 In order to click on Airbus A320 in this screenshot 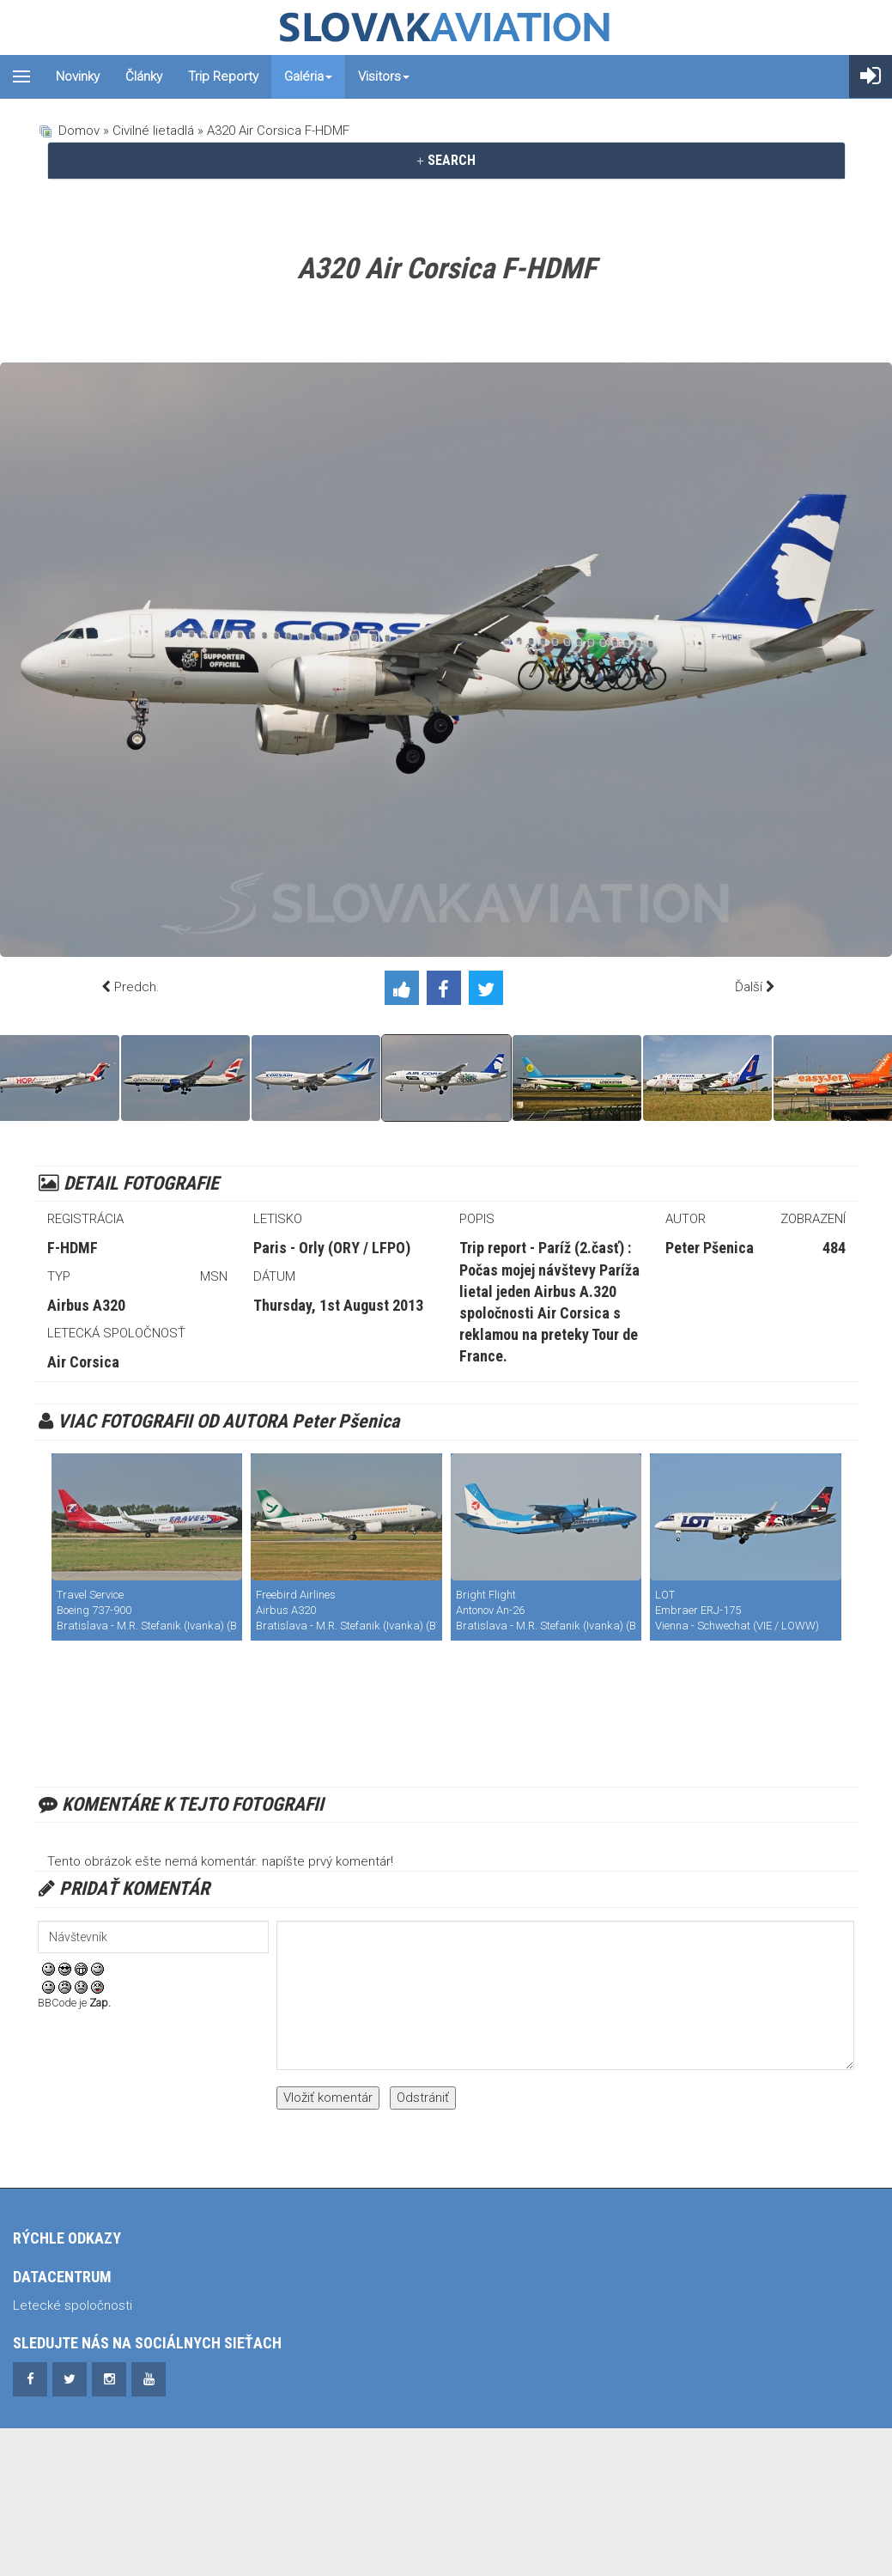, I will do `click(86, 1305)`.